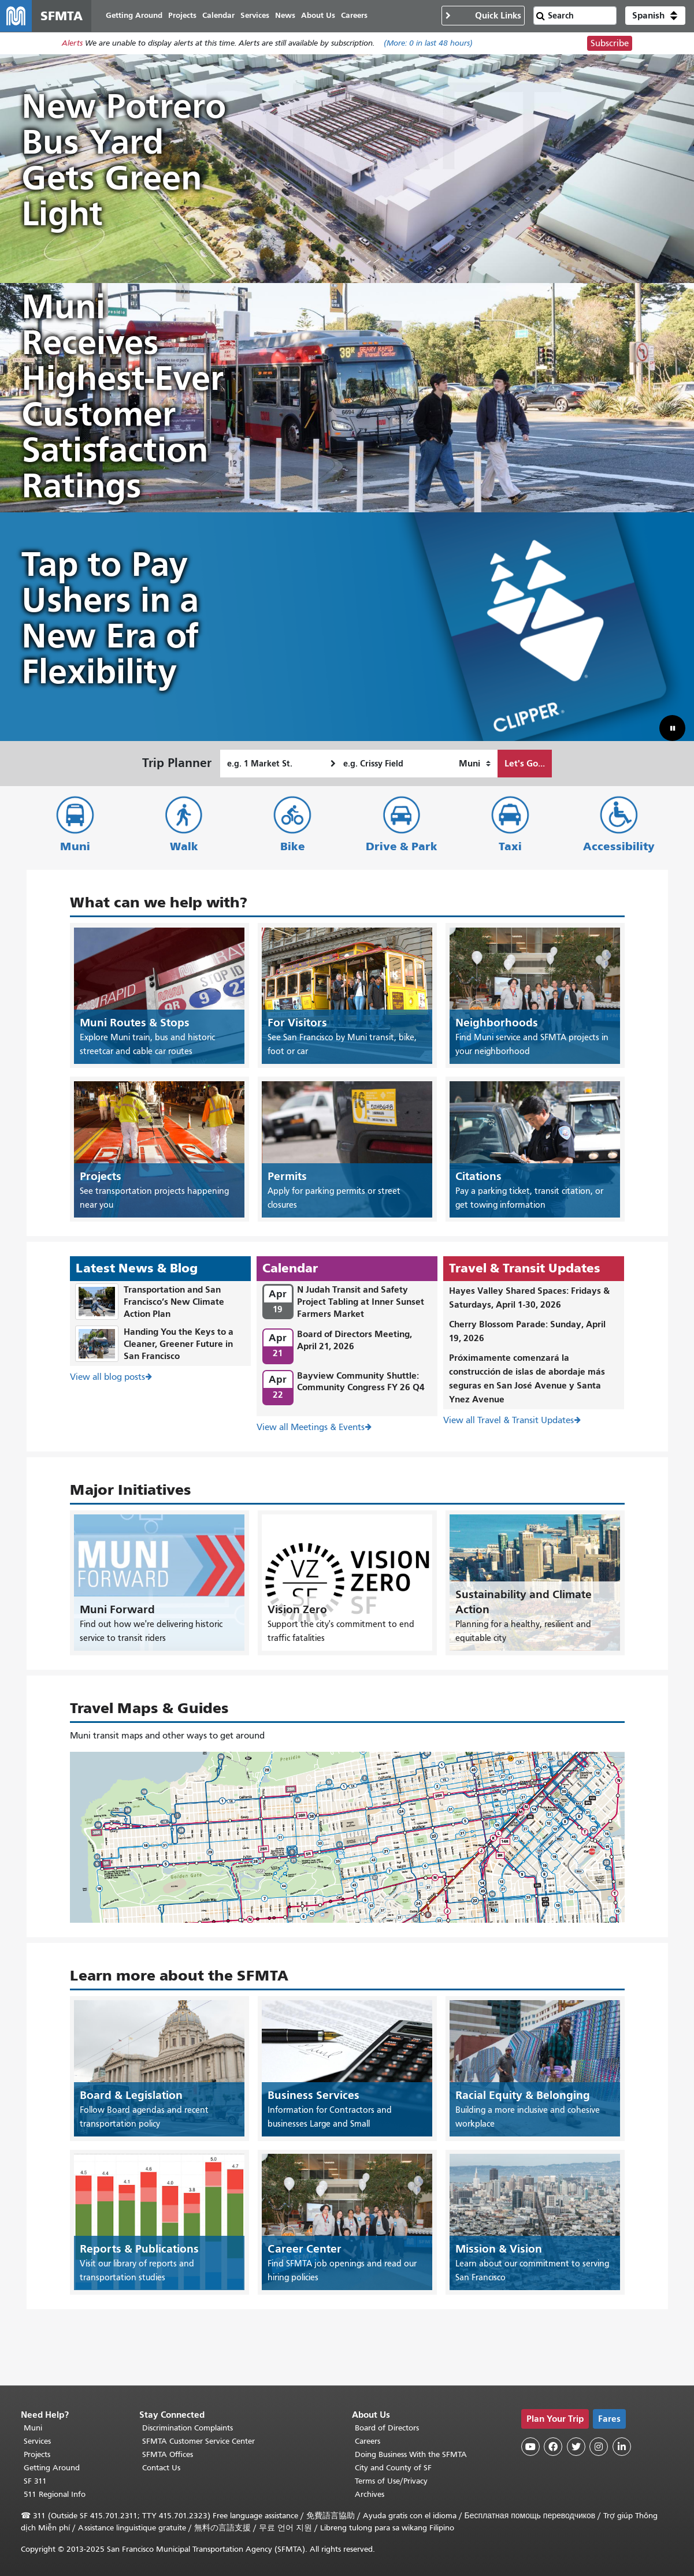  Describe the element at coordinates (610, 44) in the screenshot. I see `Subscribe` at that location.